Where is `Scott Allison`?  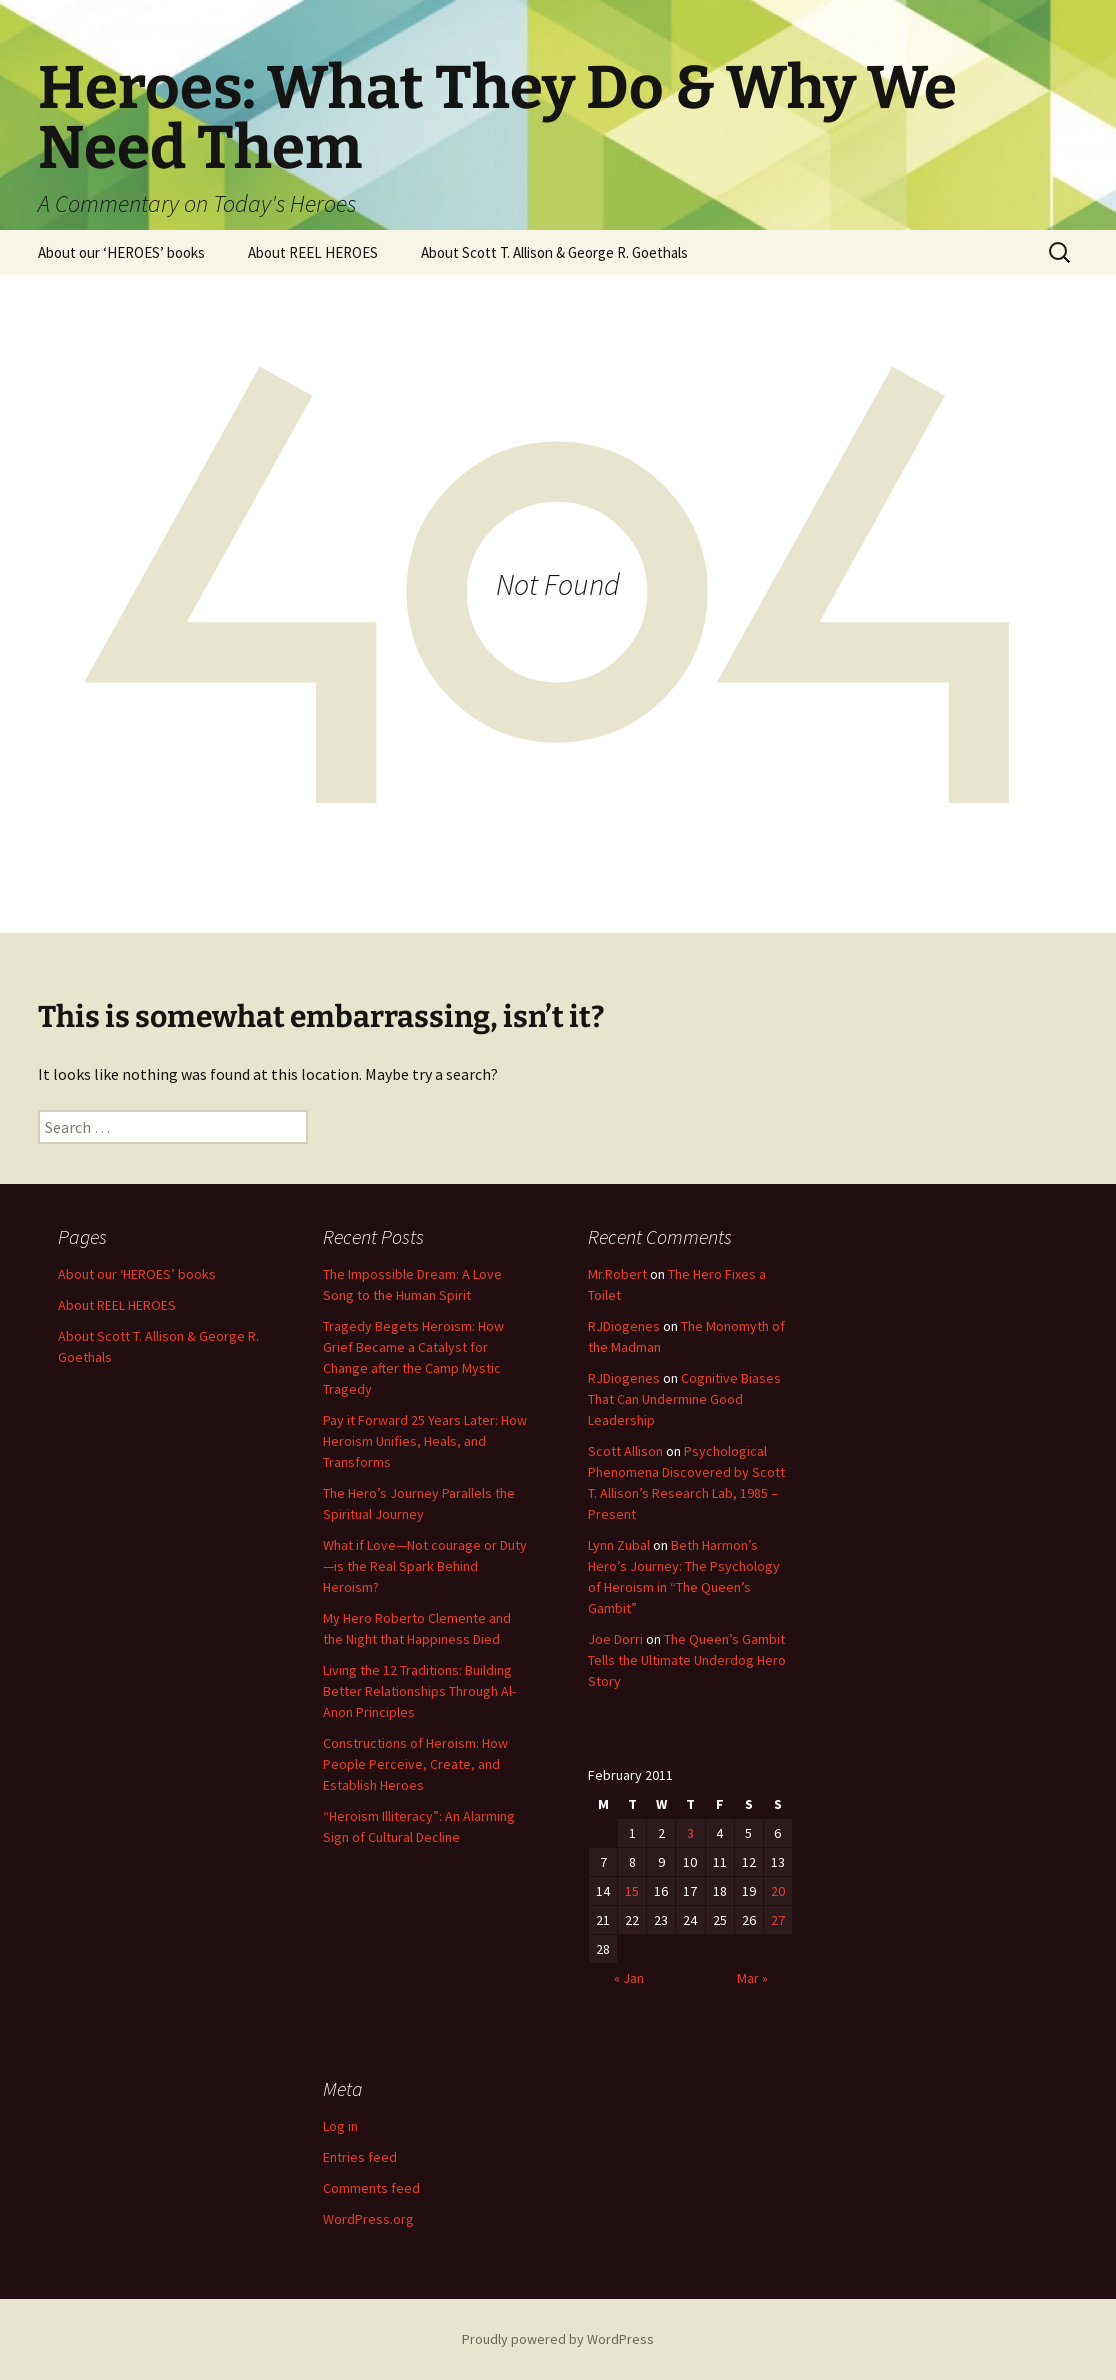
Scott Allison is located at coordinates (625, 1451).